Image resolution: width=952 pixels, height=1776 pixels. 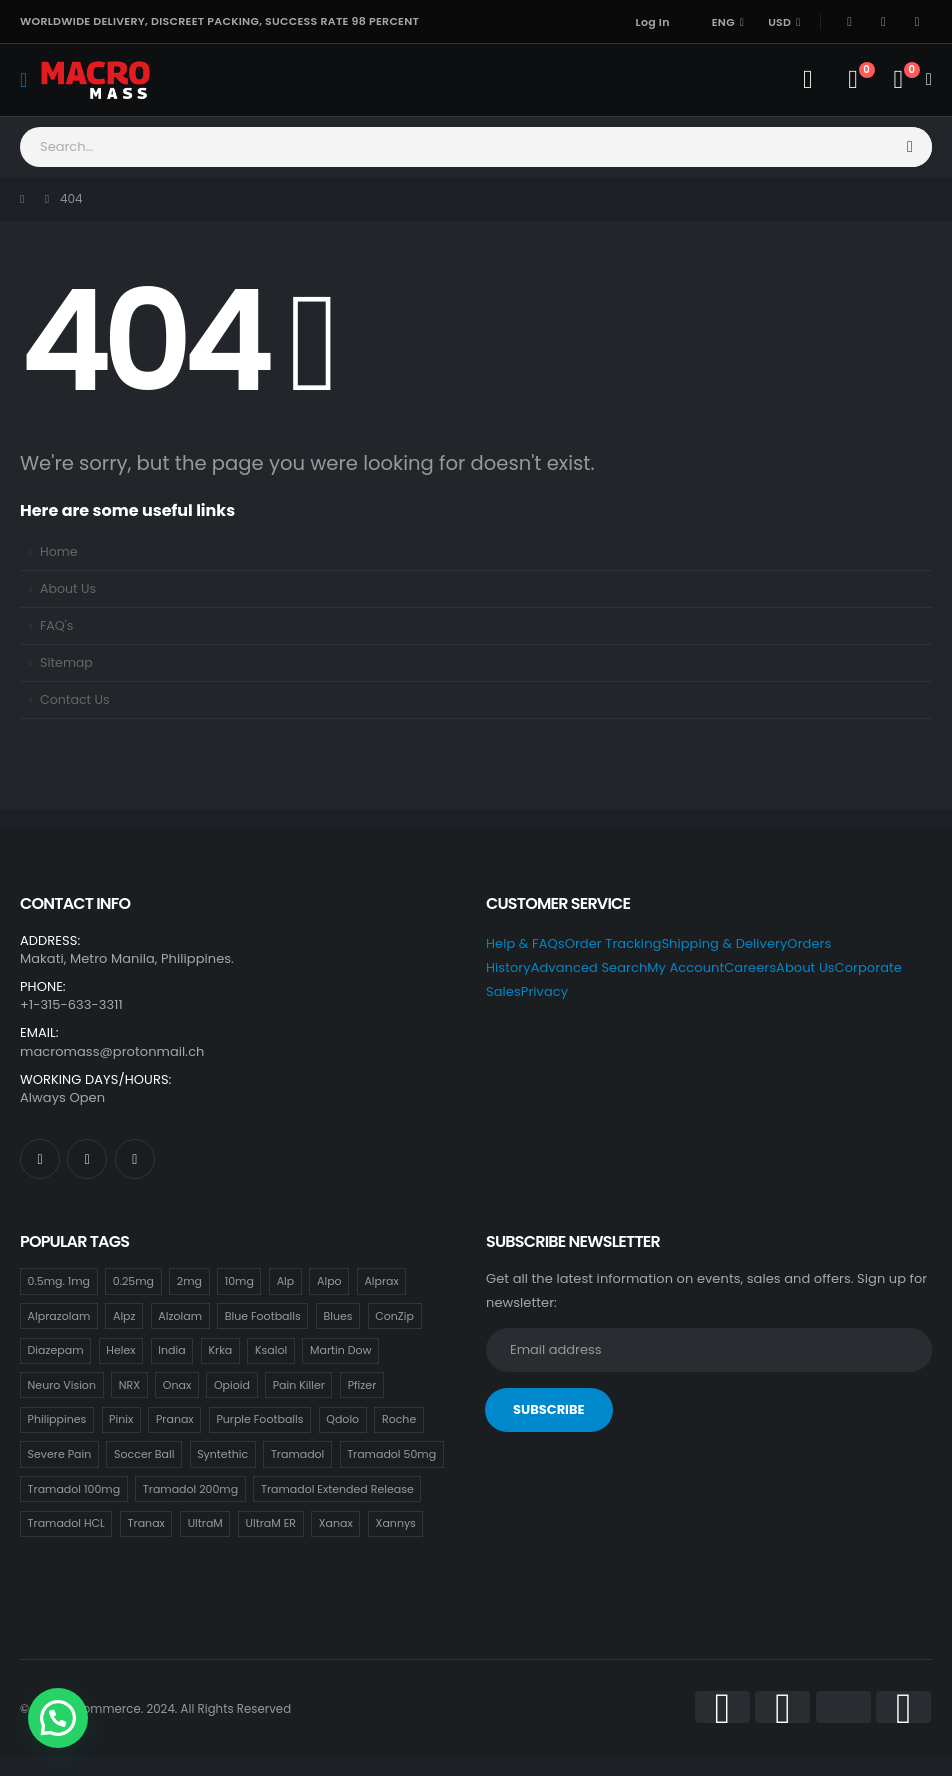 What do you see at coordinates (232, 1385) in the screenshot?
I see `Opioid [Opioid (18 items)]` at bounding box center [232, 1385].